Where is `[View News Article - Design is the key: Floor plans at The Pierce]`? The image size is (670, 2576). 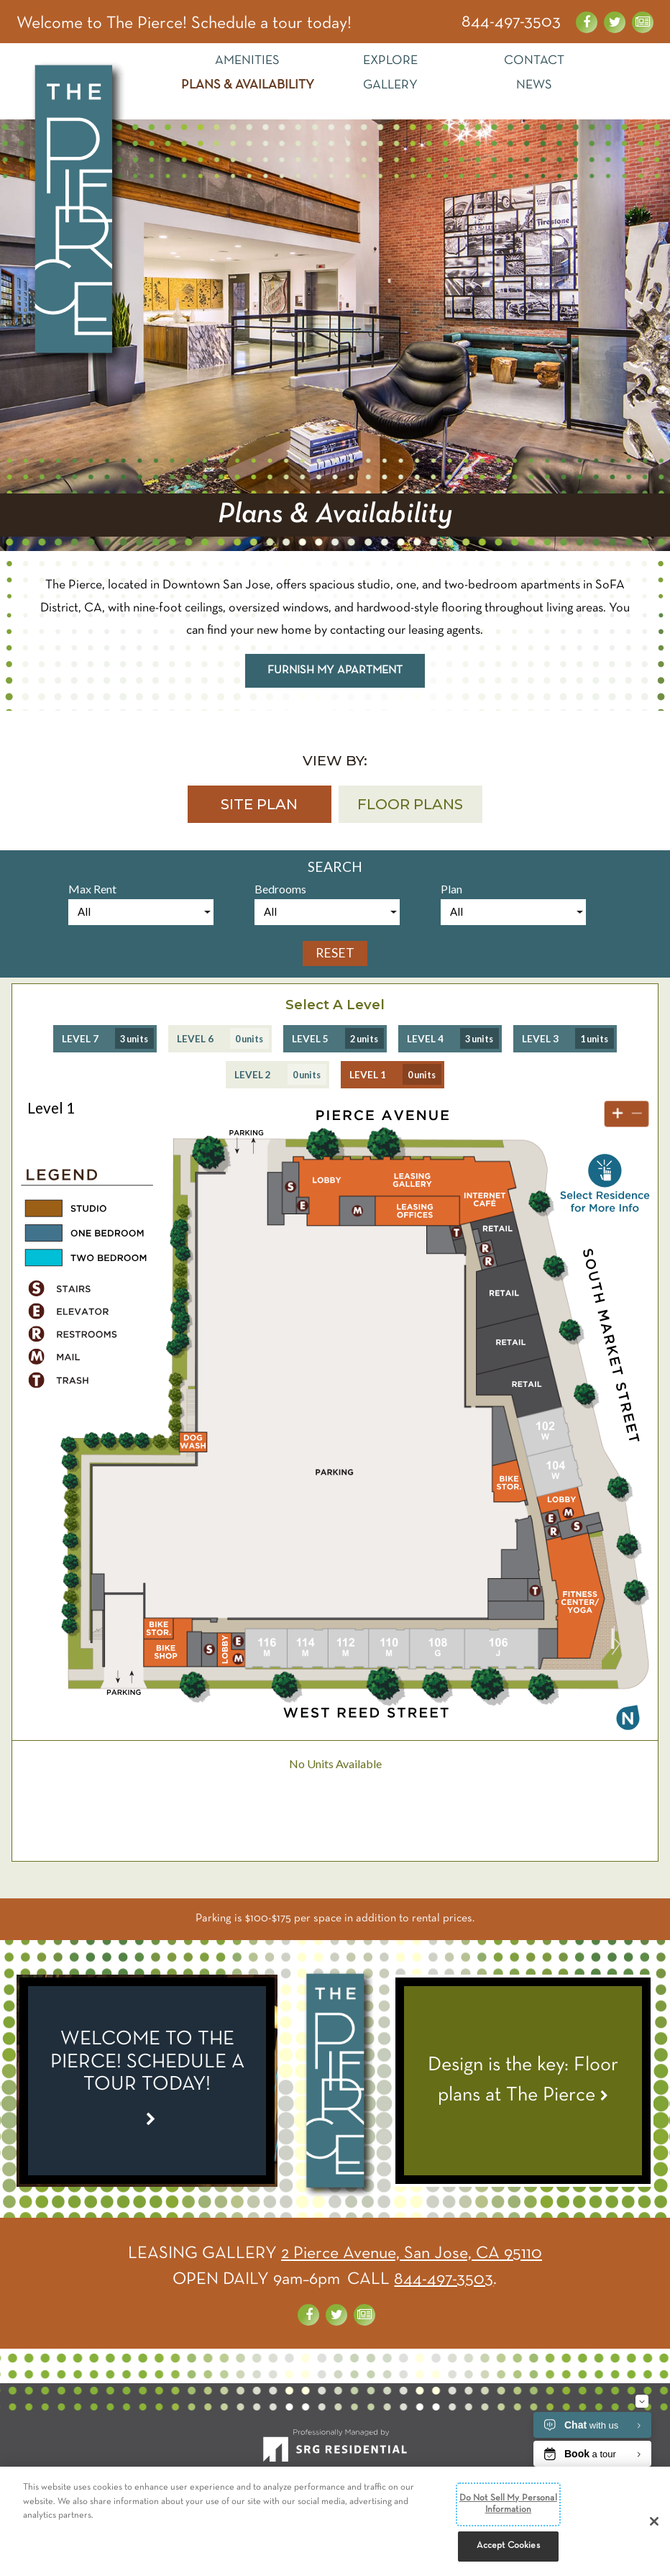 [View News Article - Design is the key: Floor plans at The Pierce] is located at coordinates (523, 2080).